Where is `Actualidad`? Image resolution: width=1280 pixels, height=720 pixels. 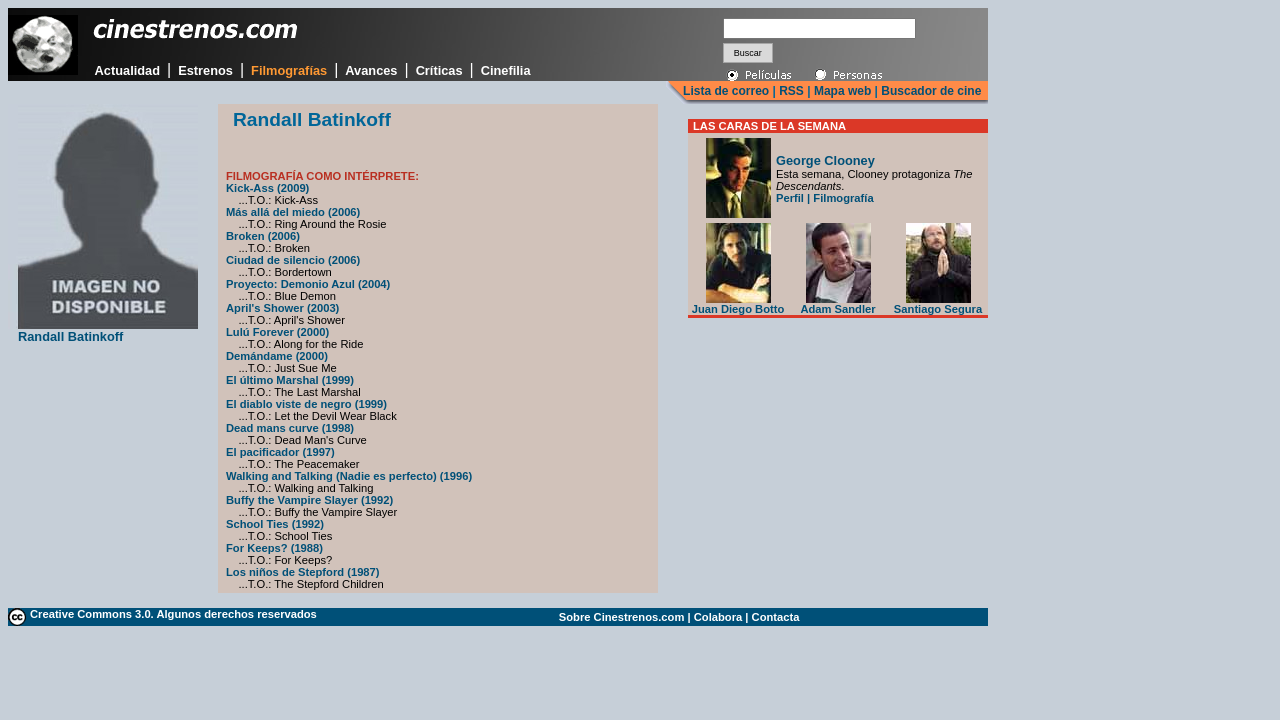
Actualidad is located at coordinates (127, 70).